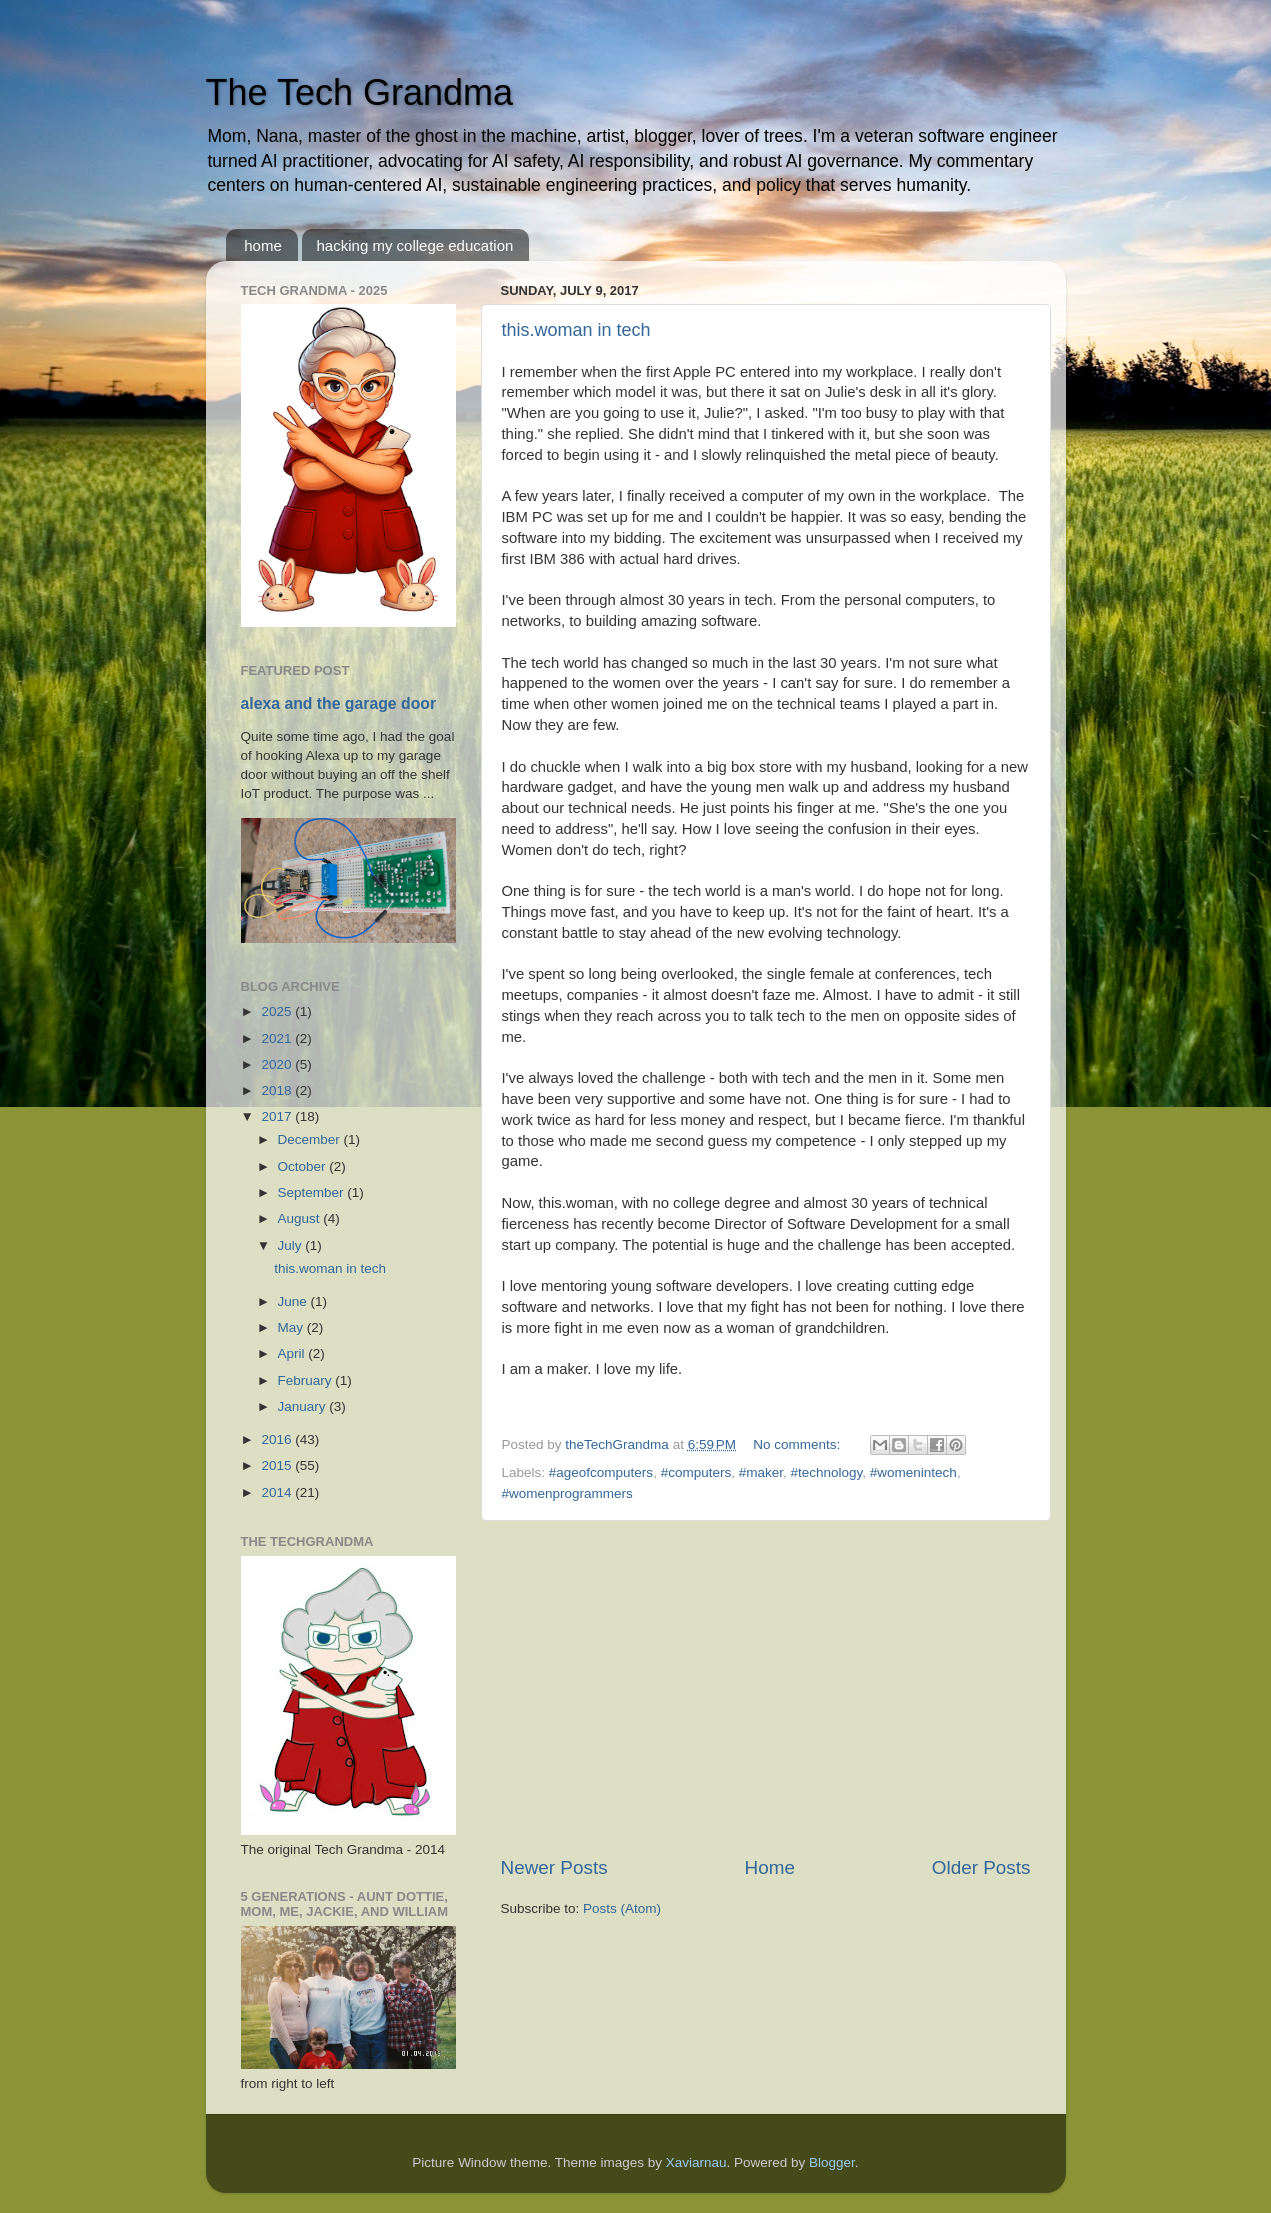  Describe the element at coordinates (263, 245) in the screenshot. I see `home` at that location.